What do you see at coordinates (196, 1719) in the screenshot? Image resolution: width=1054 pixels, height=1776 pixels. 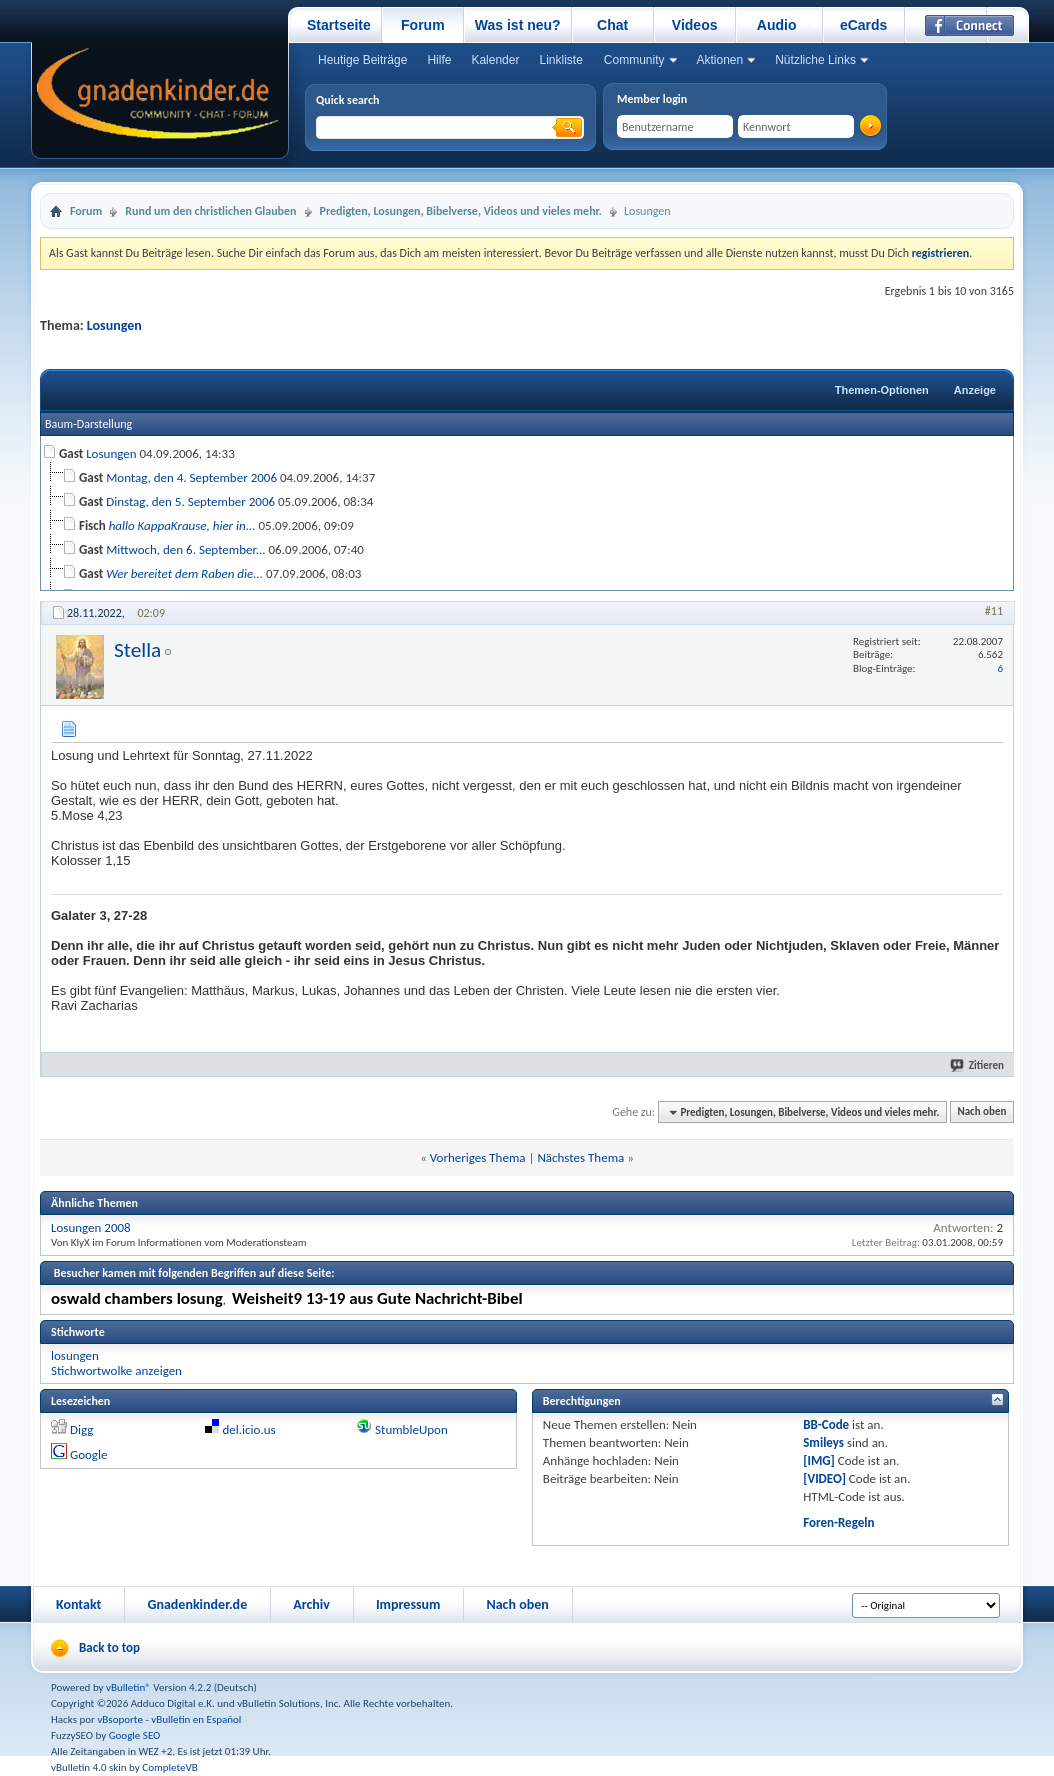 I see `vBulletin en Español` at bounding box center [196, 1719].